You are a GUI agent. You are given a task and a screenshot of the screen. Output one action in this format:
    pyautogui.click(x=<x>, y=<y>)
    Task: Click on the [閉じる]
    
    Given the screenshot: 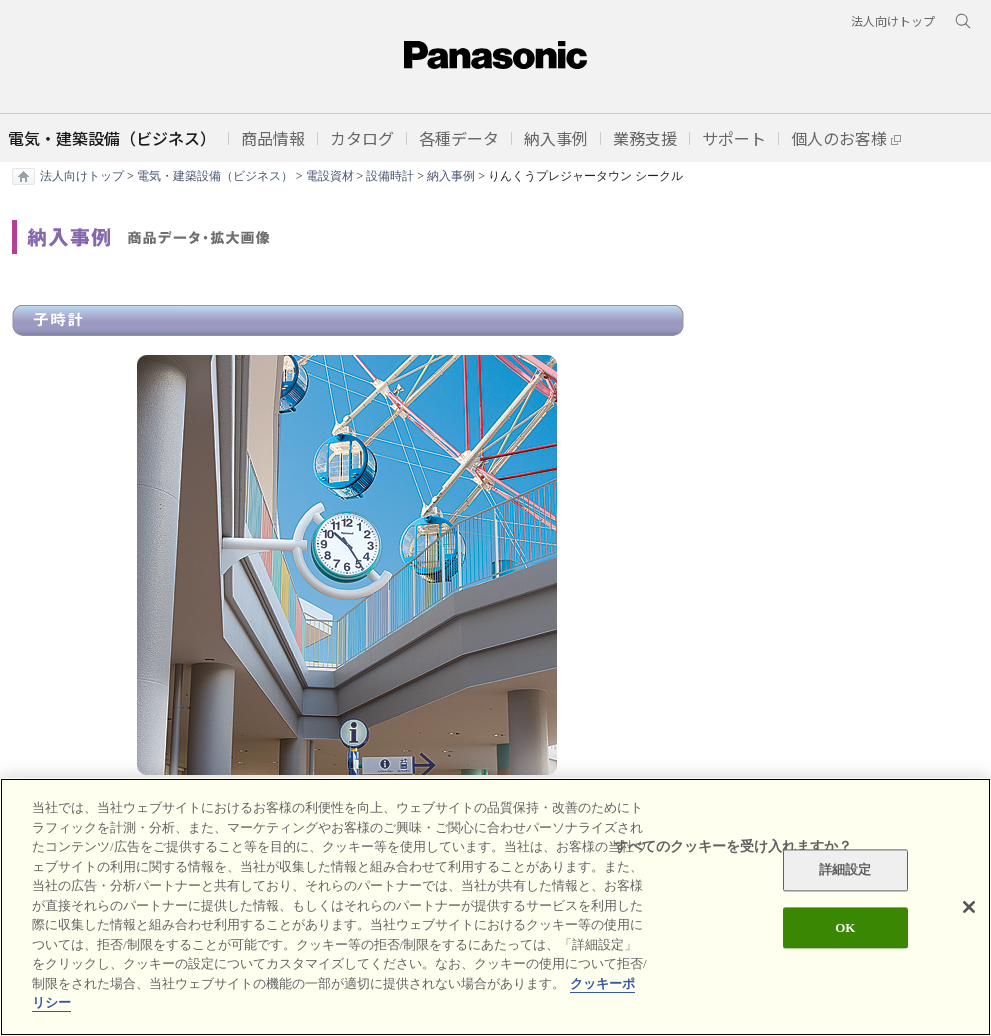 What is the action you would take?
    pyautogui.click(x=969, y=908)
    